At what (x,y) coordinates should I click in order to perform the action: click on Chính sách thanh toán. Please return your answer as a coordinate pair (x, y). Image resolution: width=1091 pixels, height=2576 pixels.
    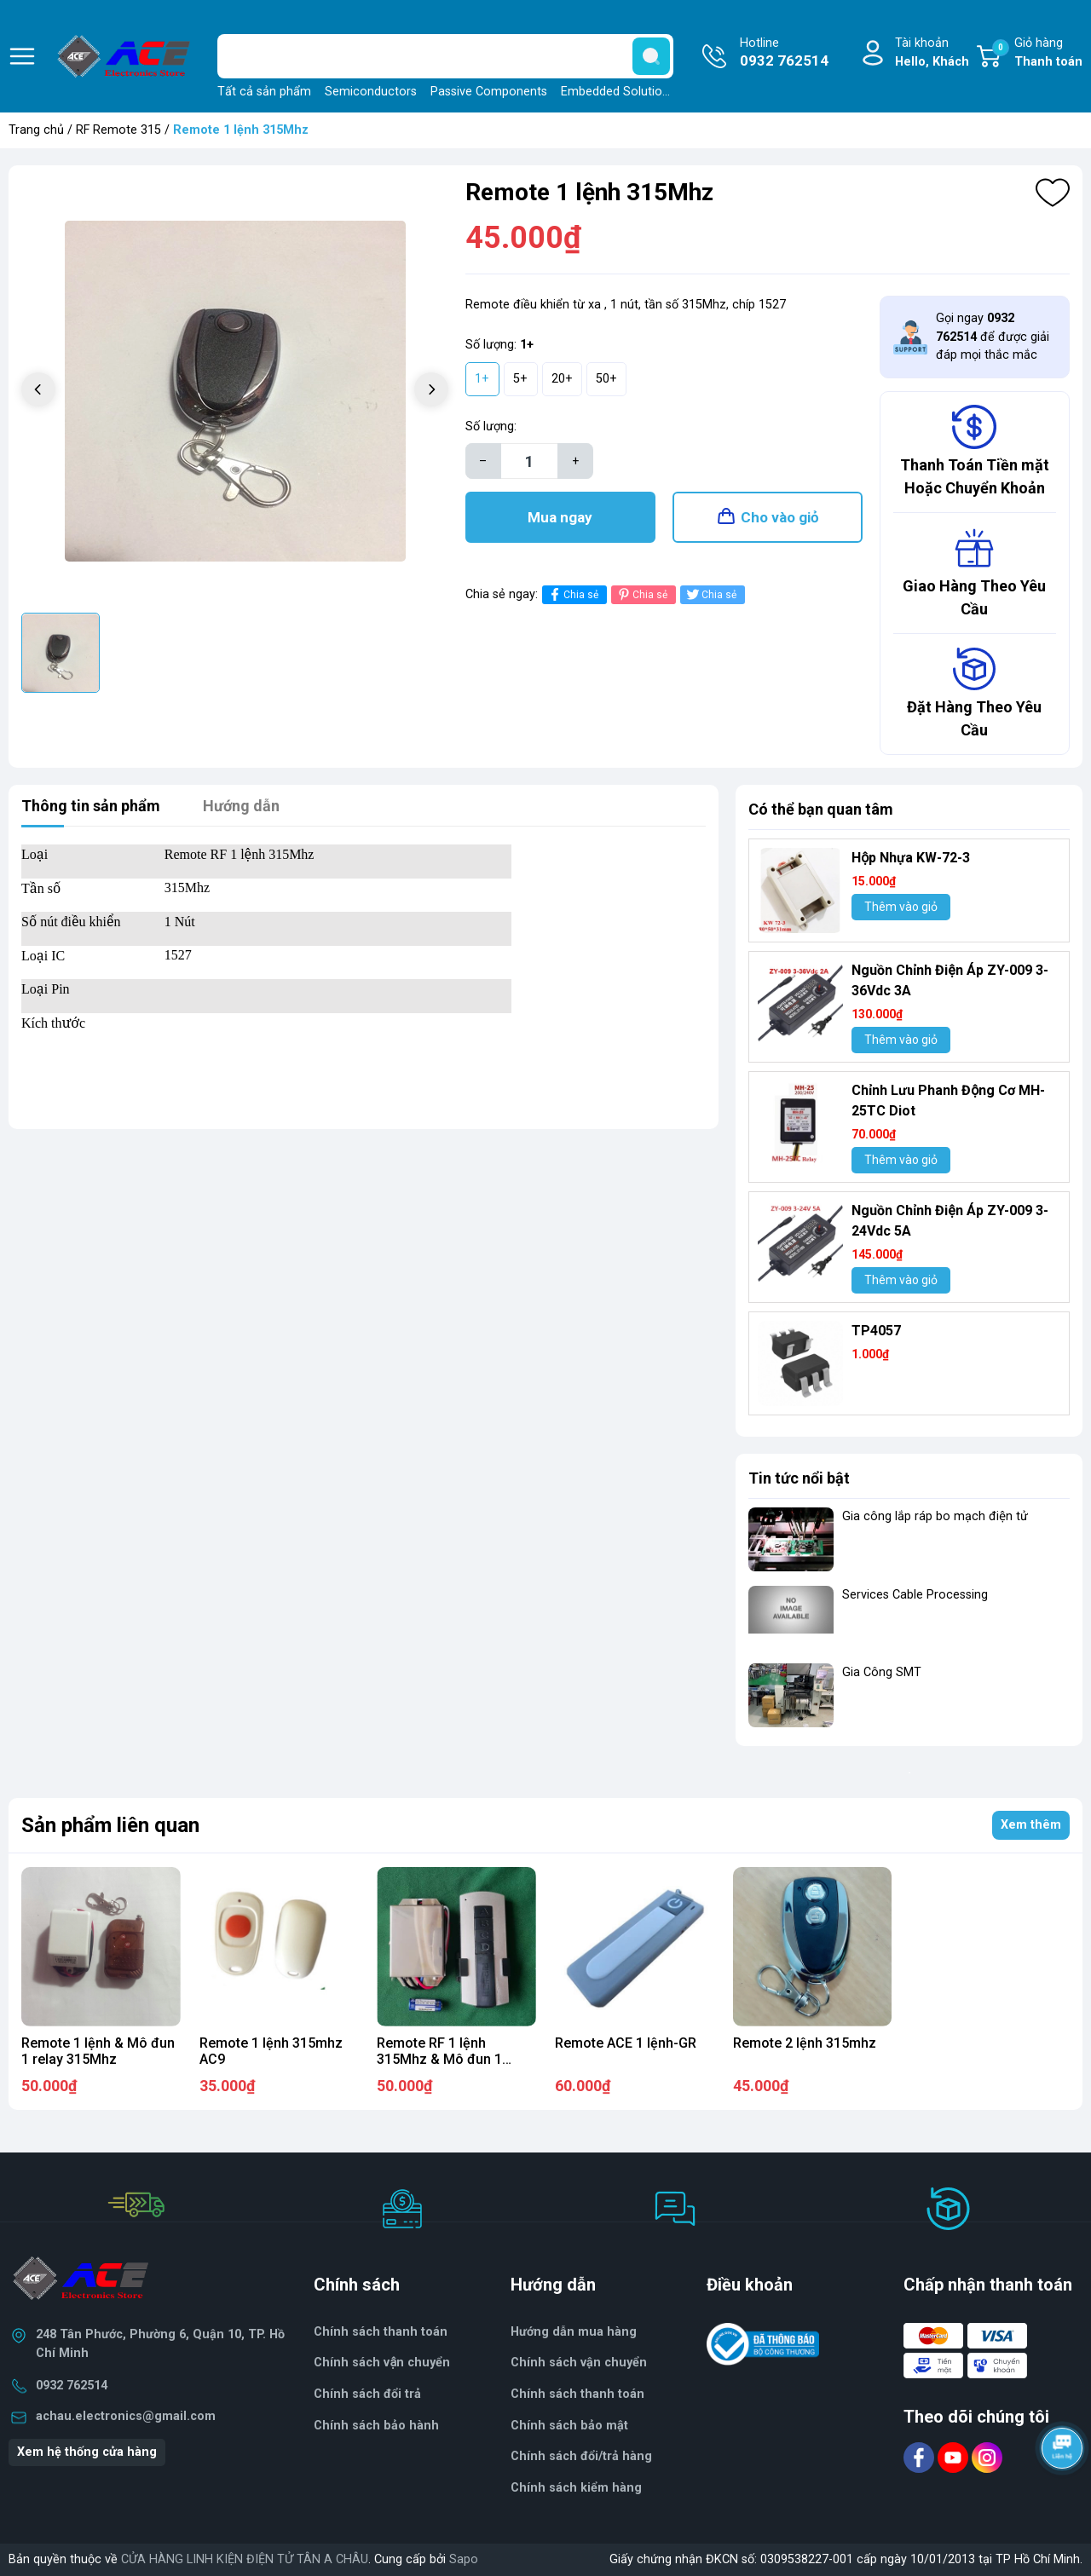
    Looking at the image, I should click on (380, 2332).